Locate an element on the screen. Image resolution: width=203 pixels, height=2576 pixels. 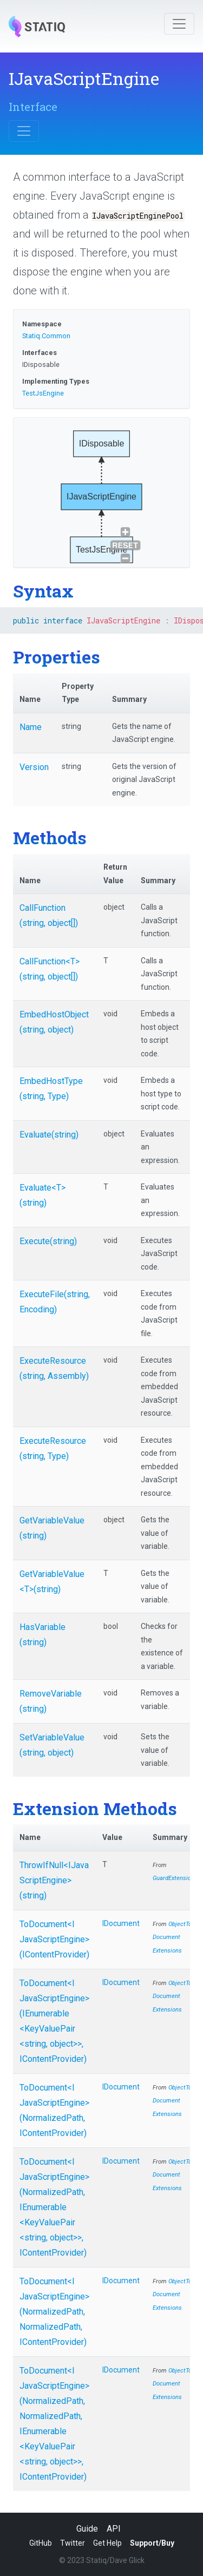
Evaluate(string) is located at coordinates (48, 1134).